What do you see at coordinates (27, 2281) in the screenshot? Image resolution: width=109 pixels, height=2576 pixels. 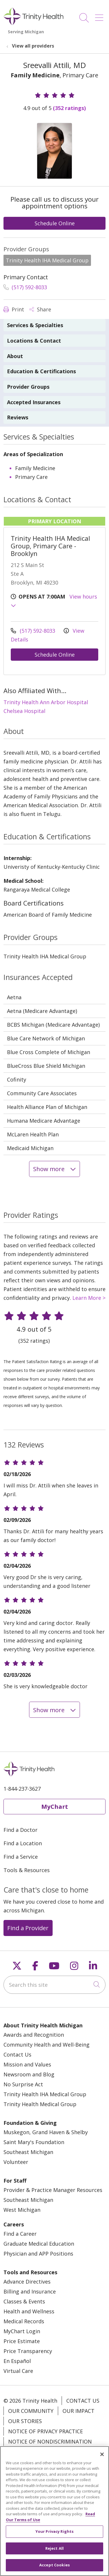 I see `Advance Directives` at bounding box center [27, 2281].